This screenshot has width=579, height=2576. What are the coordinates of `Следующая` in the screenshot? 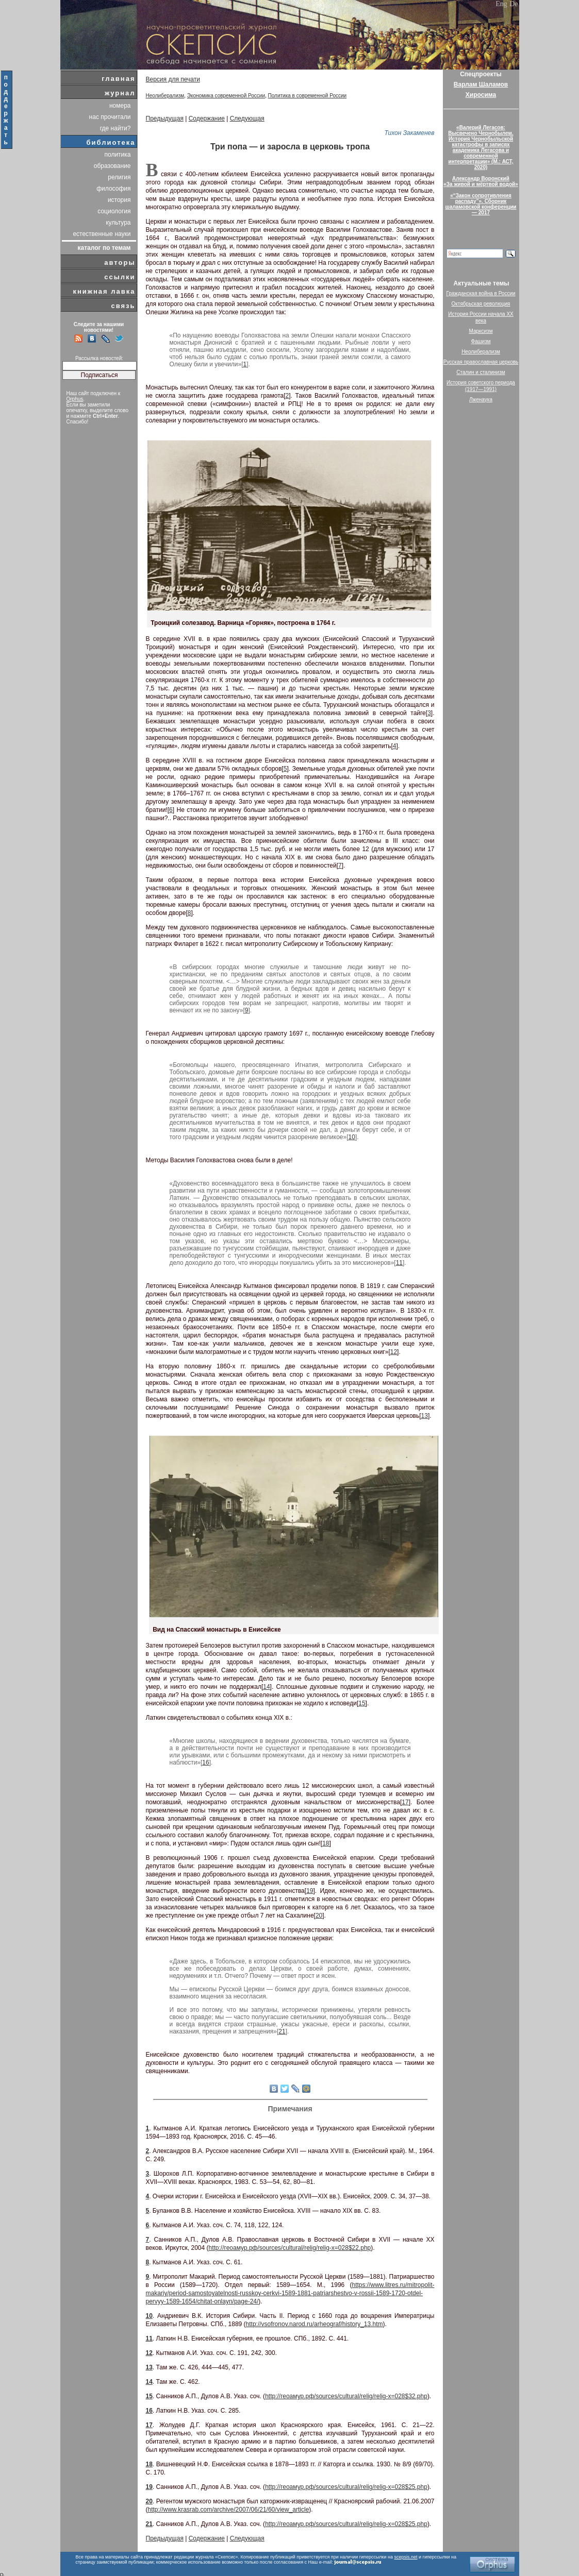 It's located at (247, 118).